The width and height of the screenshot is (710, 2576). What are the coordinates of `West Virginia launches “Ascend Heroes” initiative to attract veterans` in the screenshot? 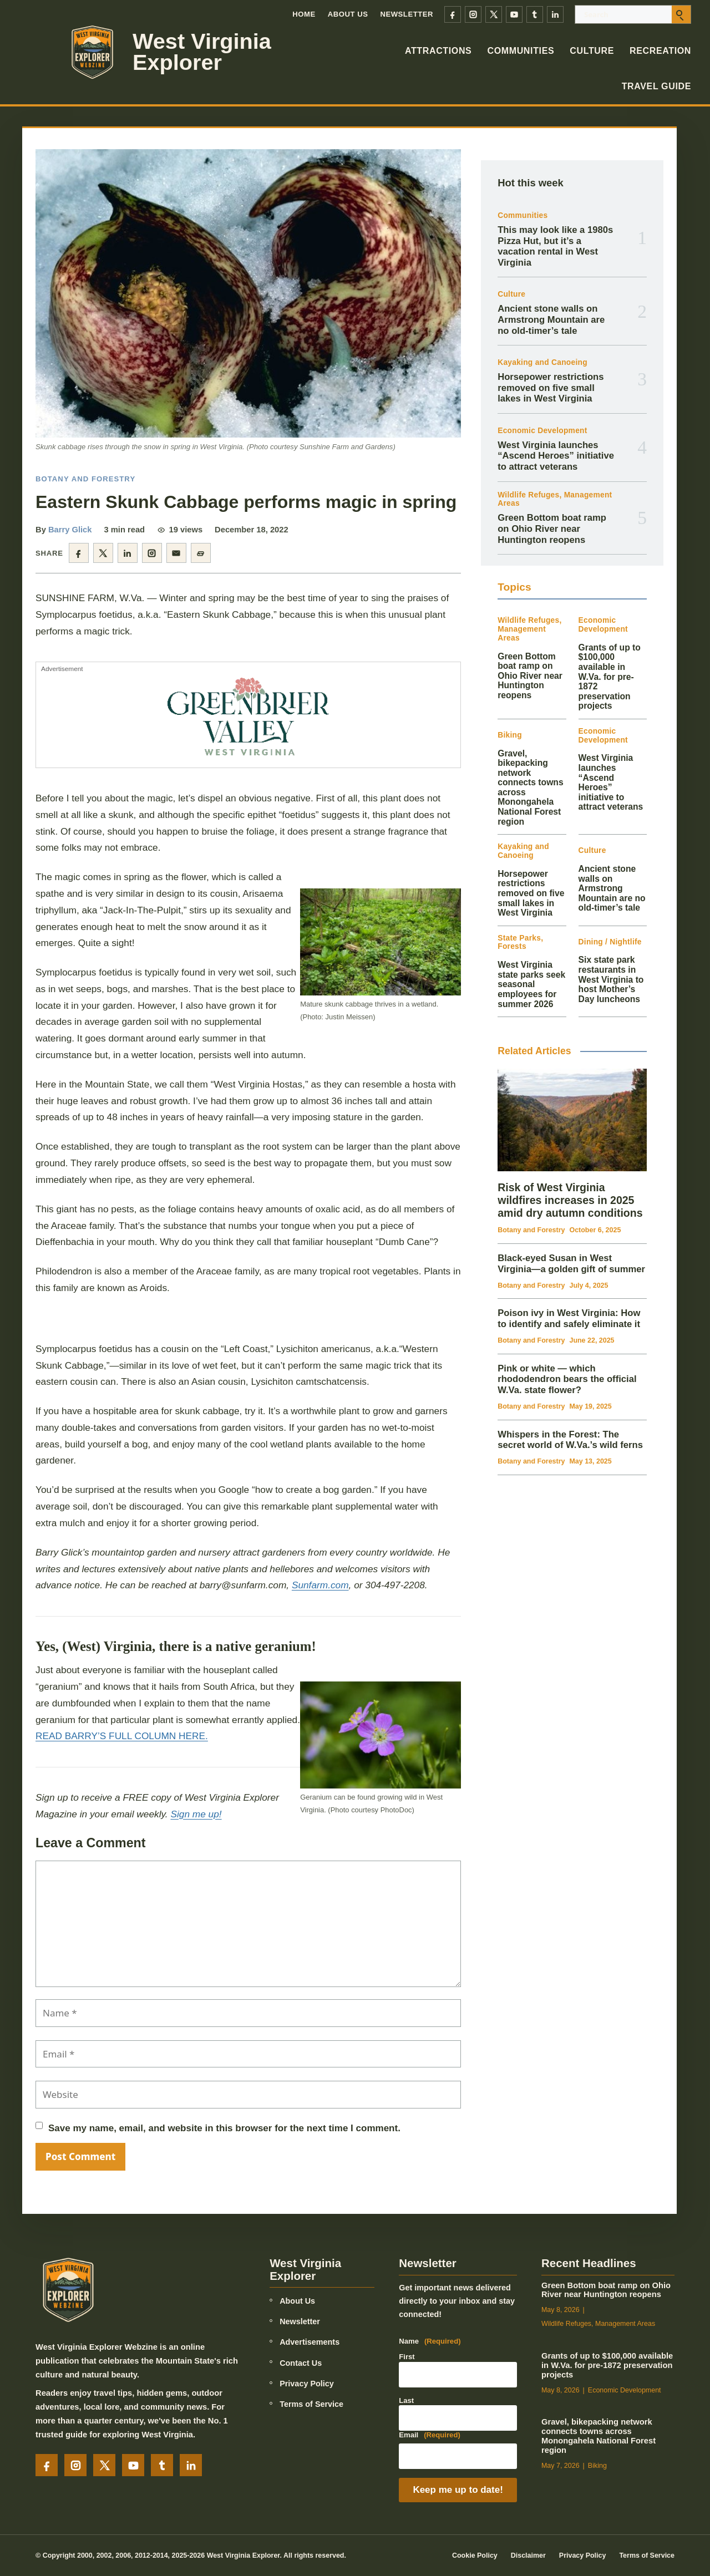 It's located at (556, 456).